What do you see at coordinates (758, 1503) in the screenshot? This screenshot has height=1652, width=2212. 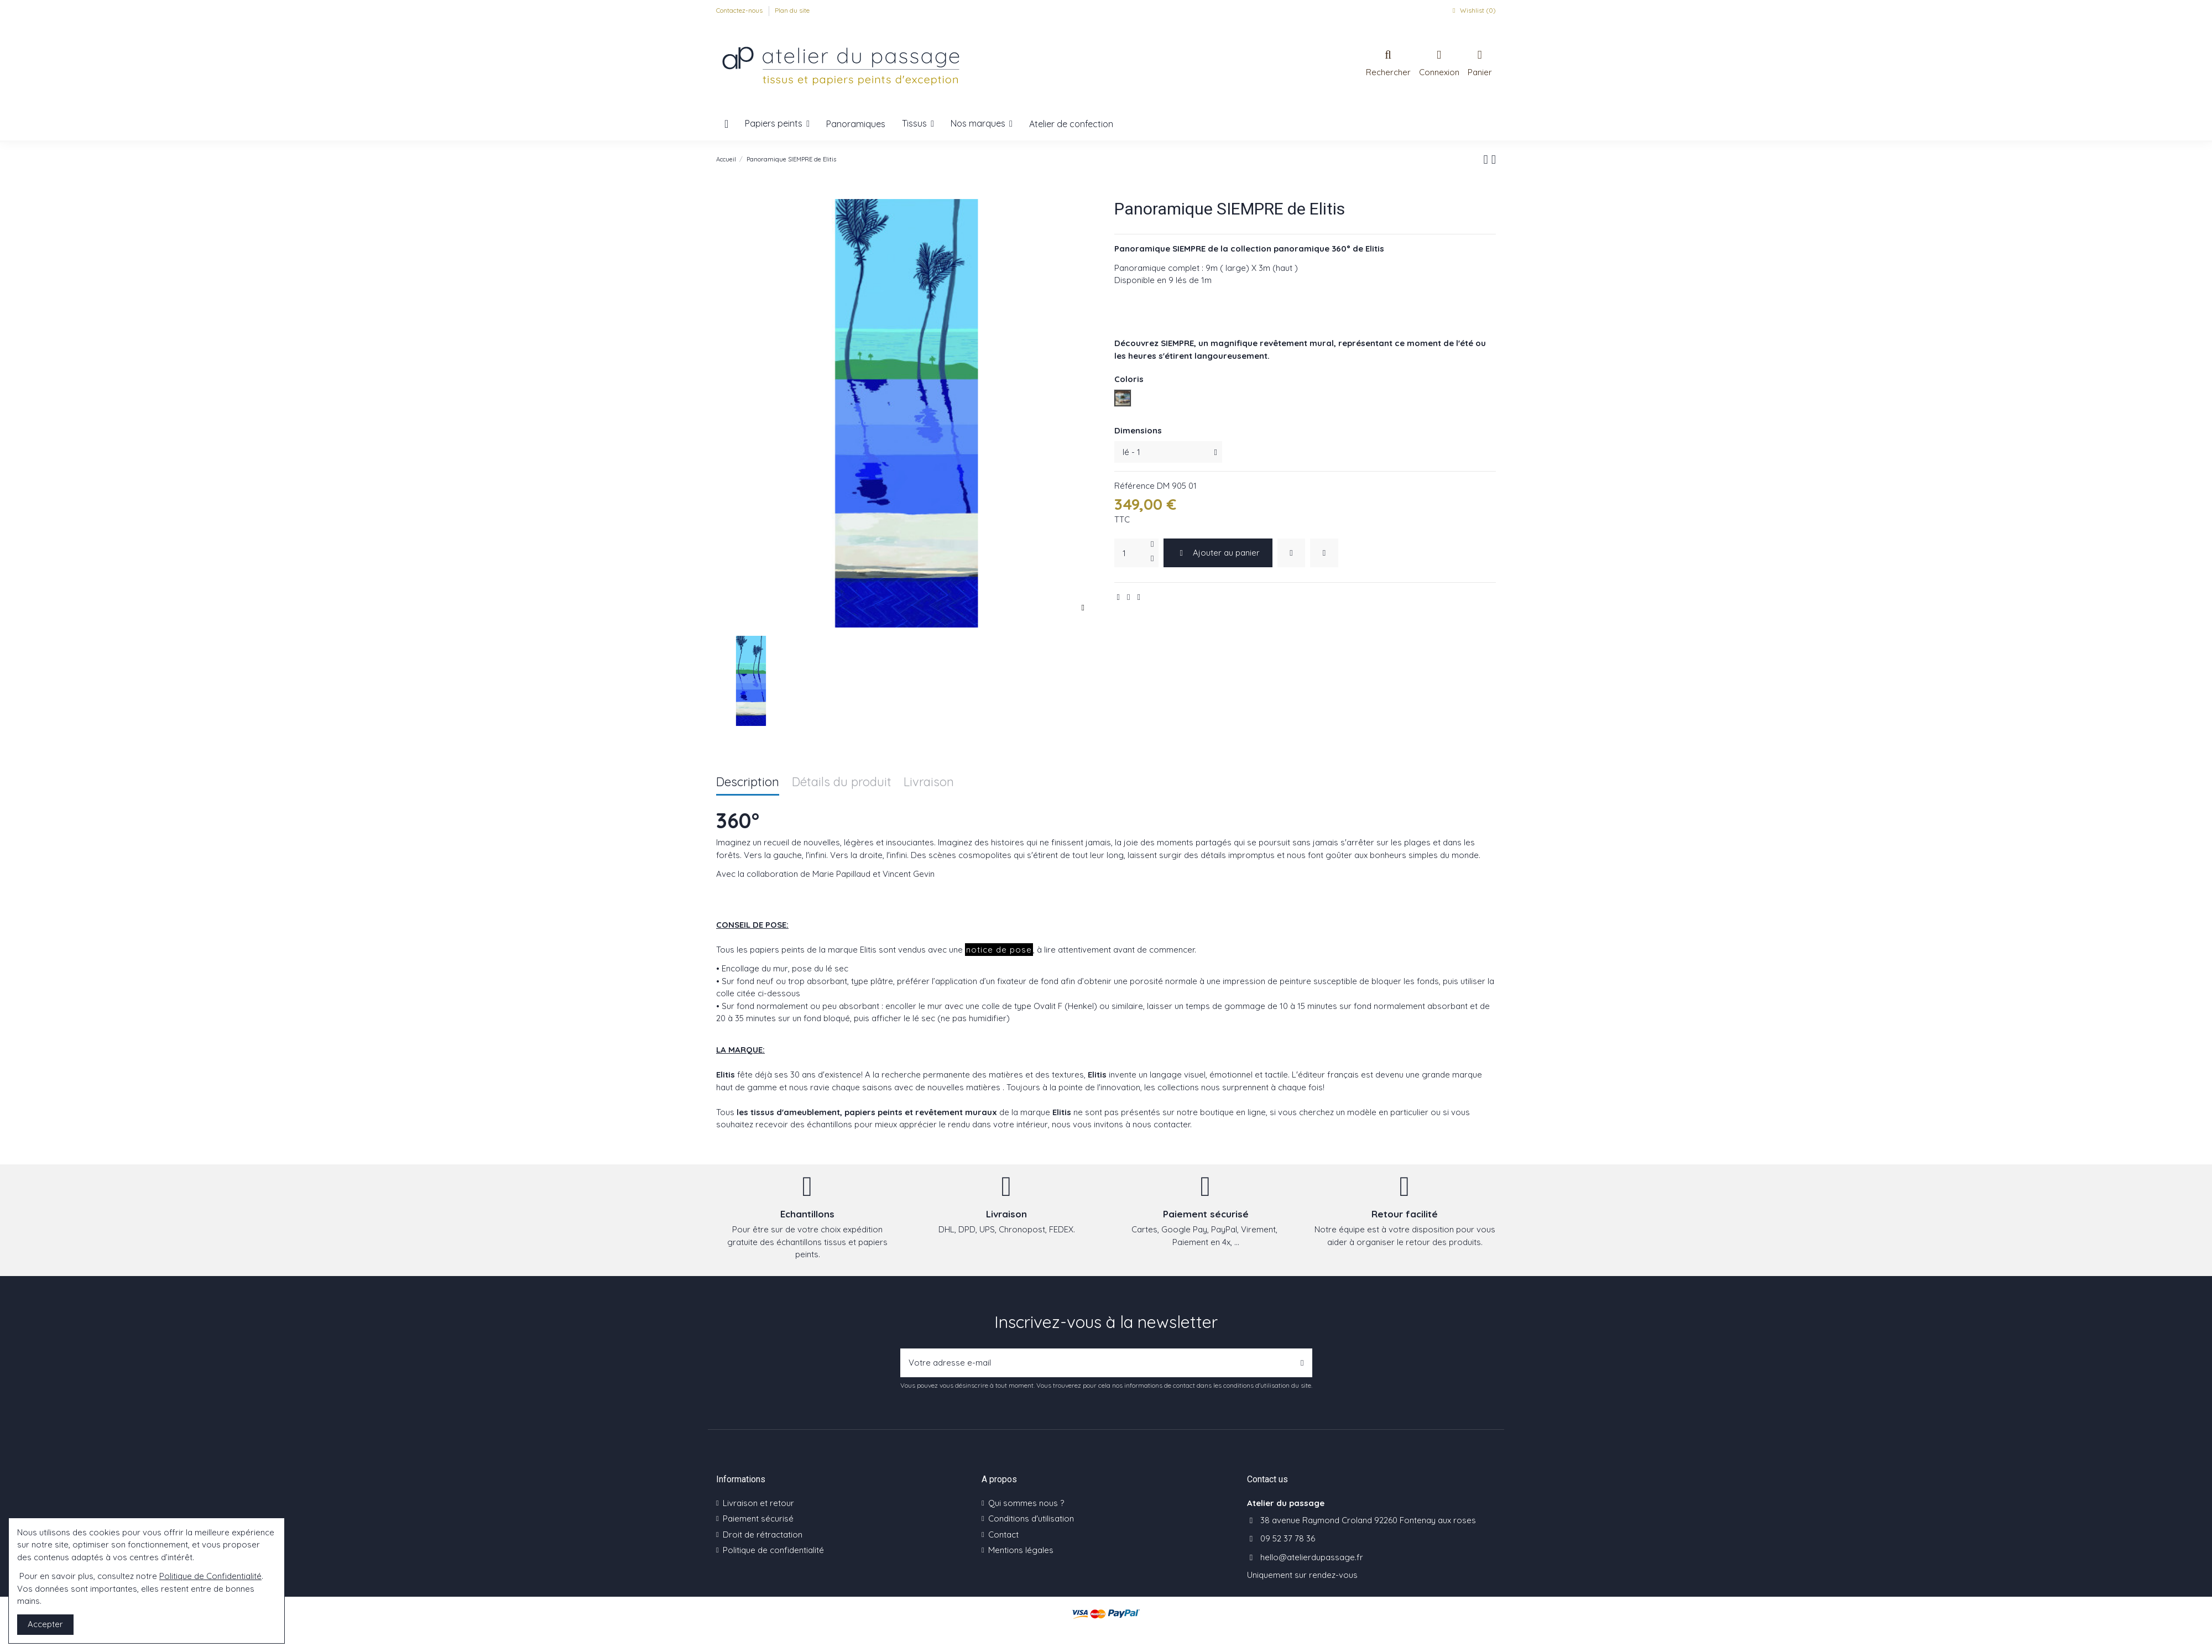 I see `Livraison et retour` at bounding box center [758, 1503].